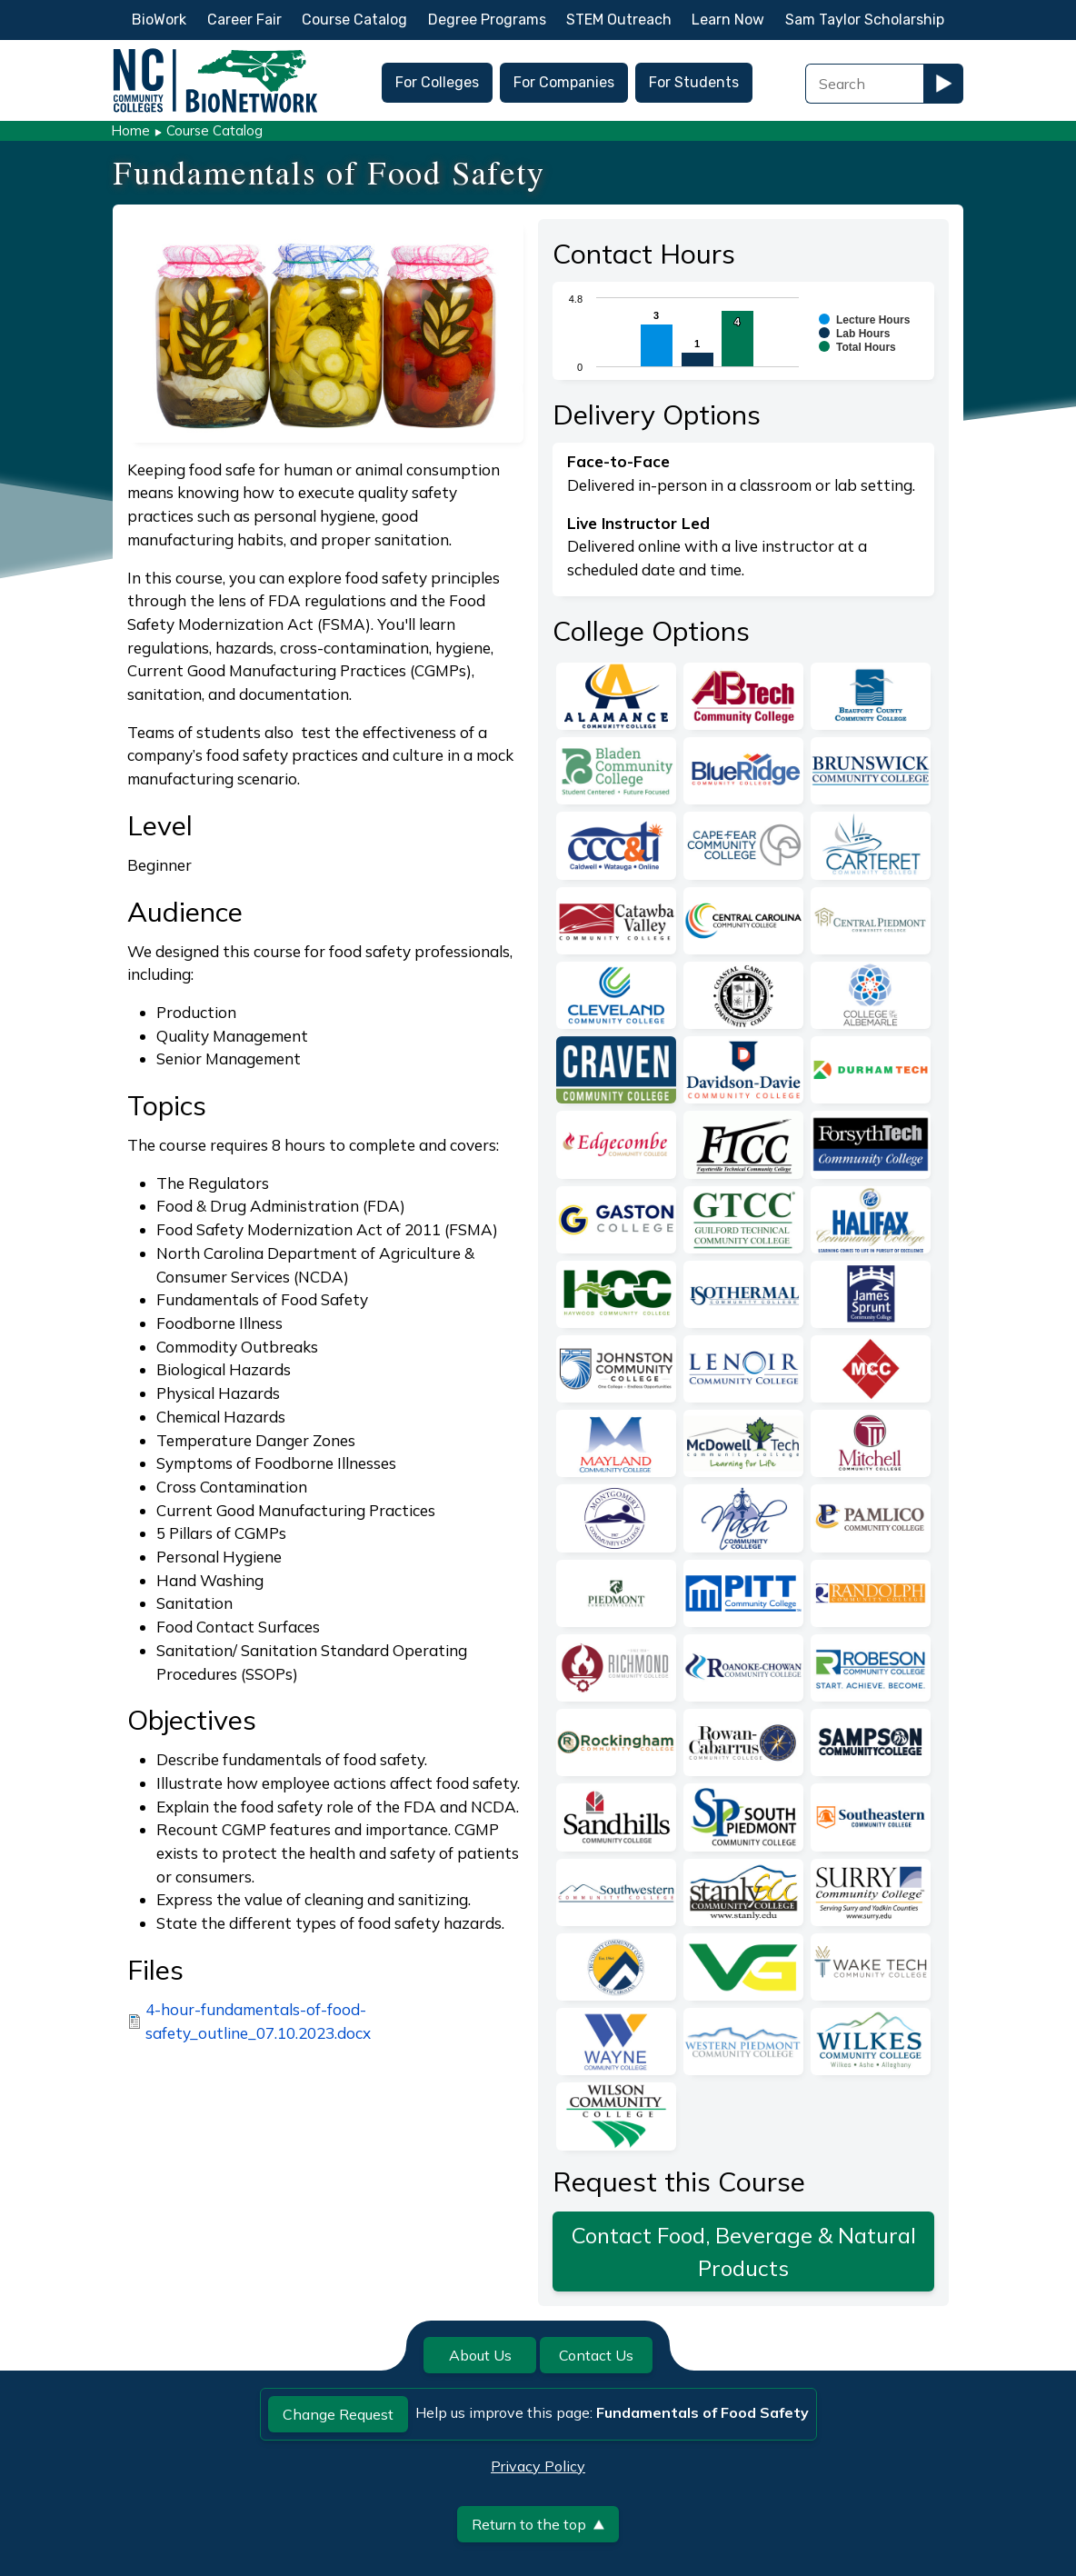 This screenshot has width=1076, height=2576. What do you see at coordinates (728, 19) in the screenshot?
I see `Learn Now` at bounding box center [728, 19].